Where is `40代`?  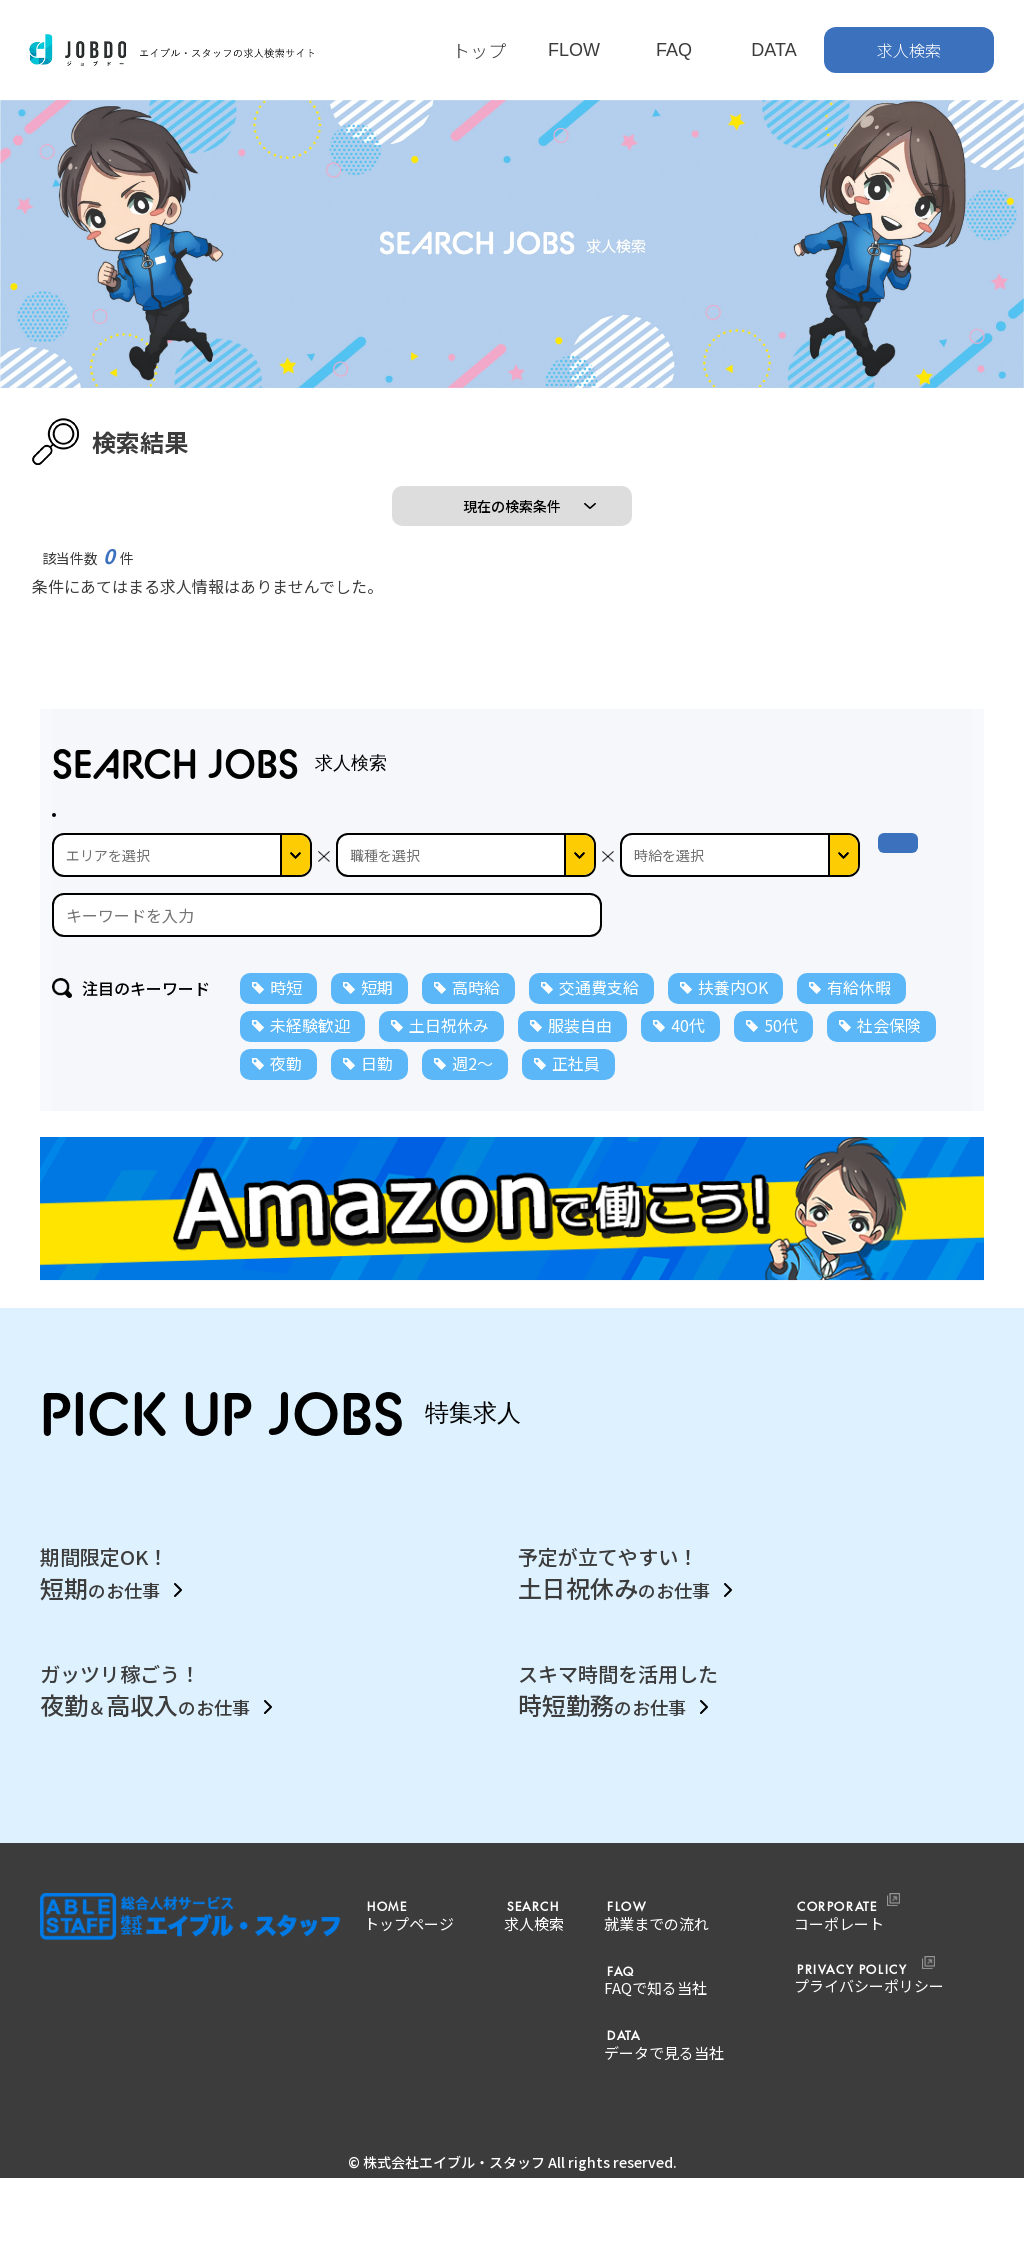 40代 is located at coordinates (688, 1065).